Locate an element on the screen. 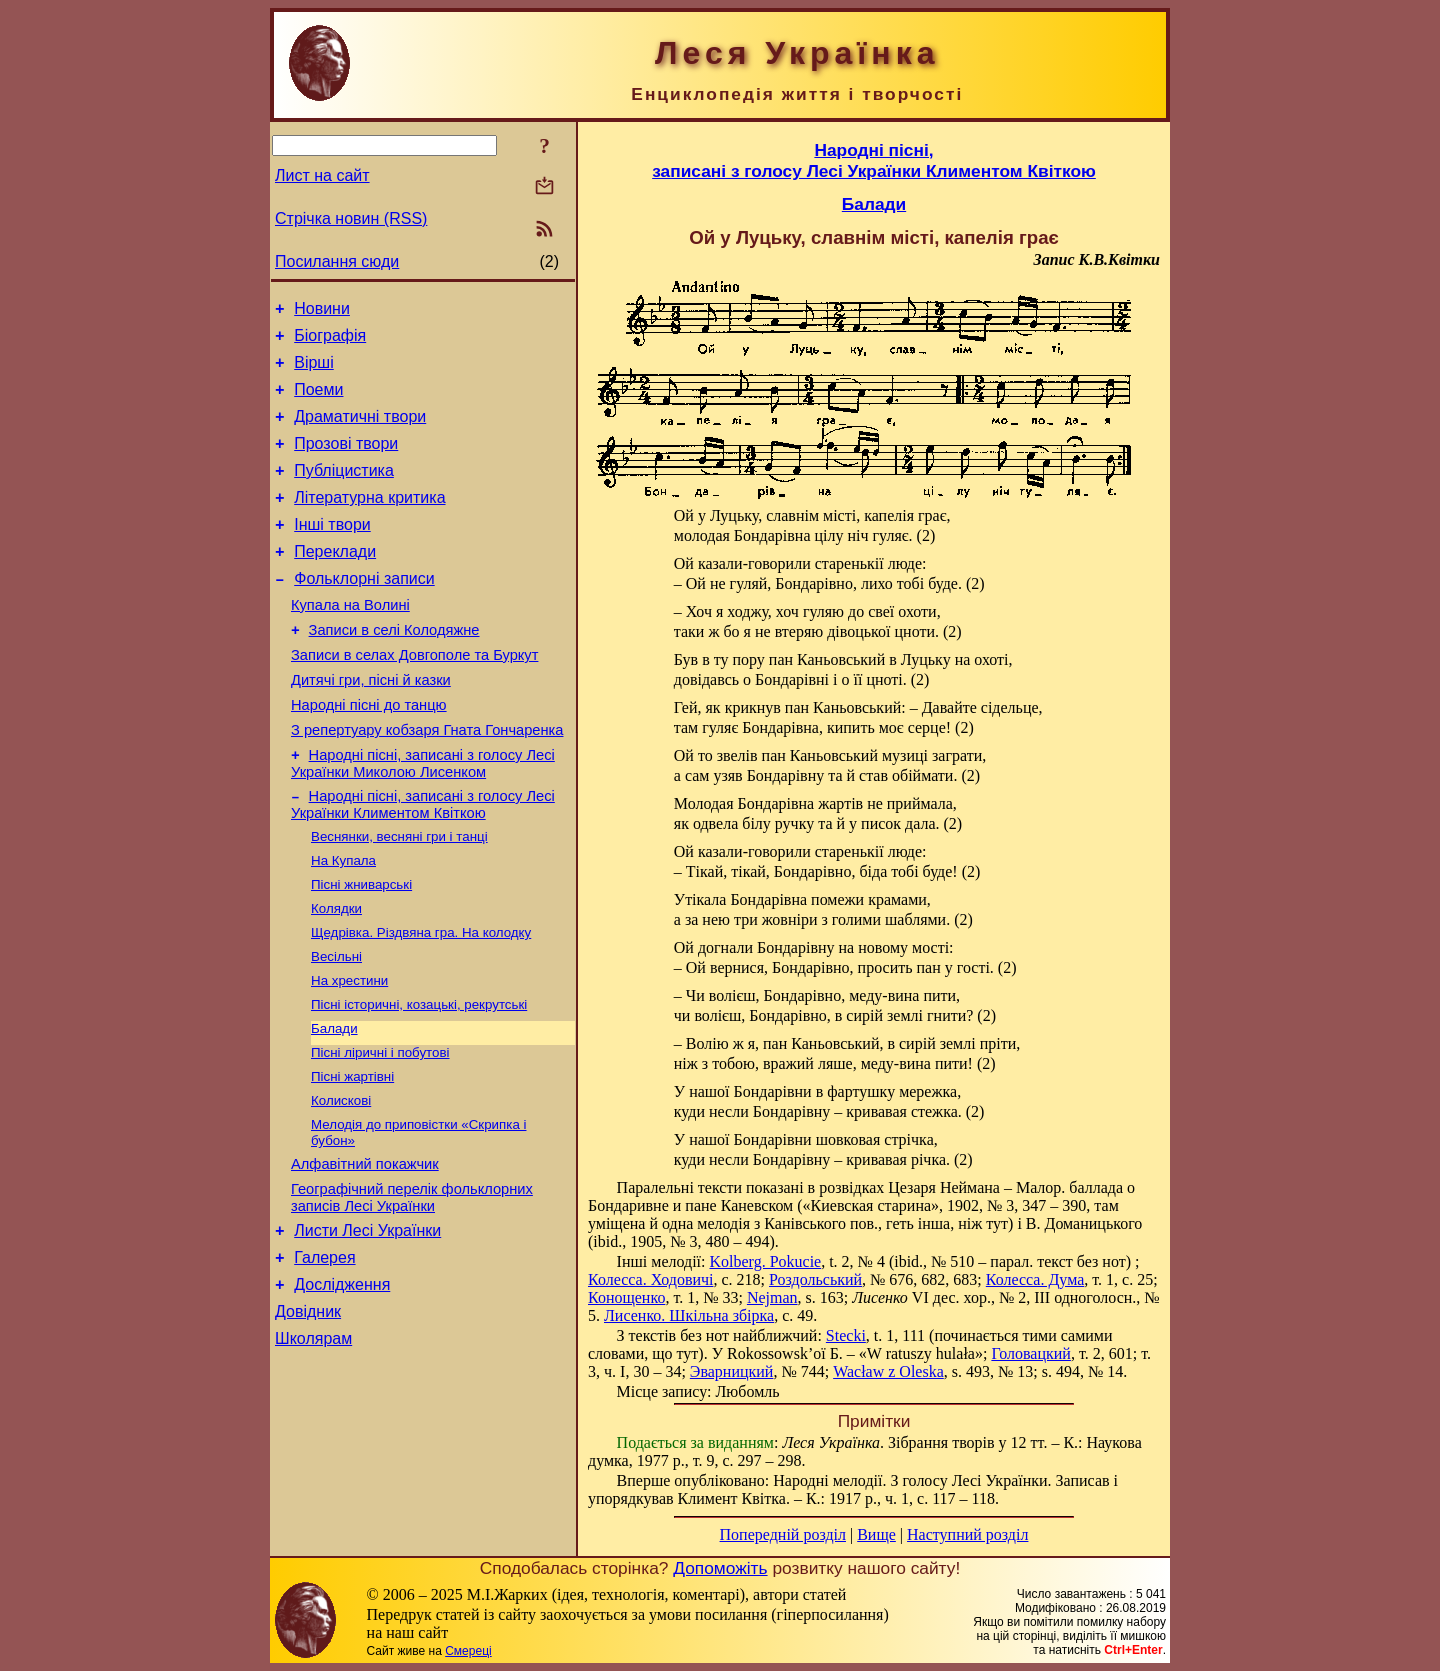 This screenshot has height=1671, width=1440. Колискові is located at coordinates (341, 1181).